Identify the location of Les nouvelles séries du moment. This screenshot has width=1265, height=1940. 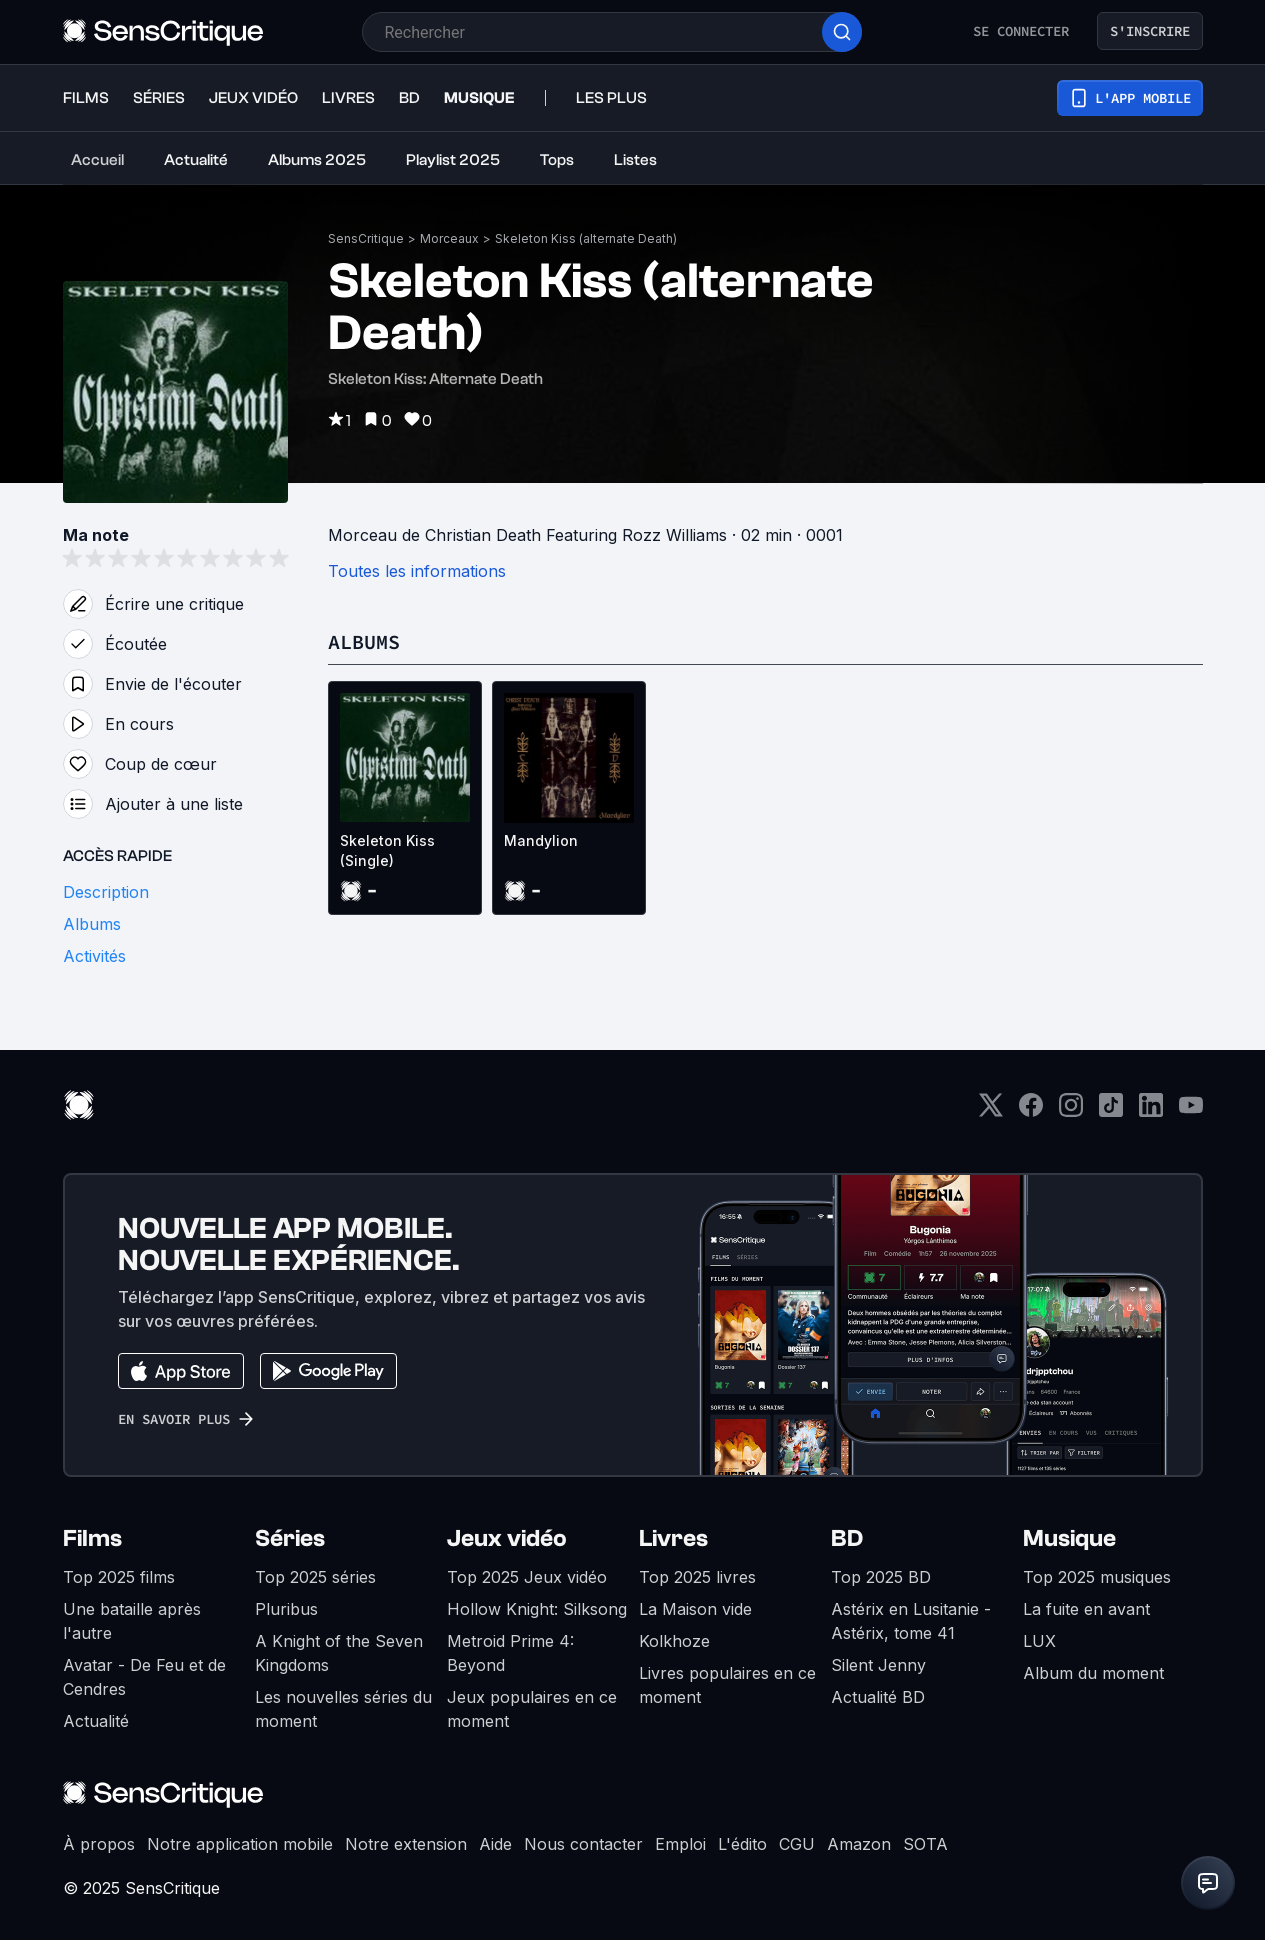
(343, 1709).